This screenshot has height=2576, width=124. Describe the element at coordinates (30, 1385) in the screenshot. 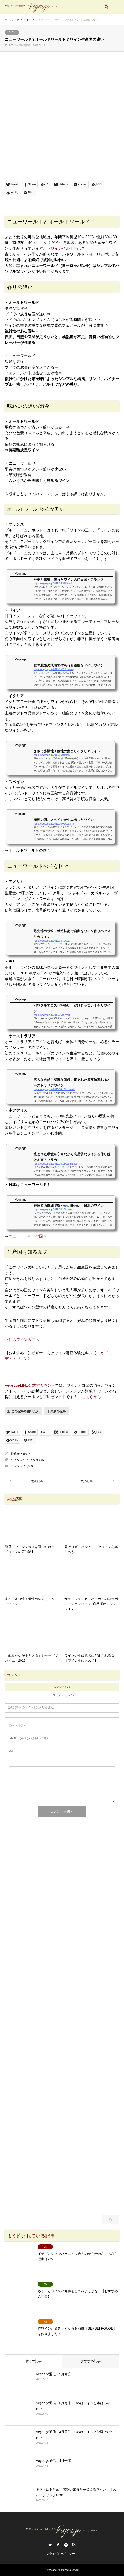

I see `VegeageLINE公式アカウント` at that location.